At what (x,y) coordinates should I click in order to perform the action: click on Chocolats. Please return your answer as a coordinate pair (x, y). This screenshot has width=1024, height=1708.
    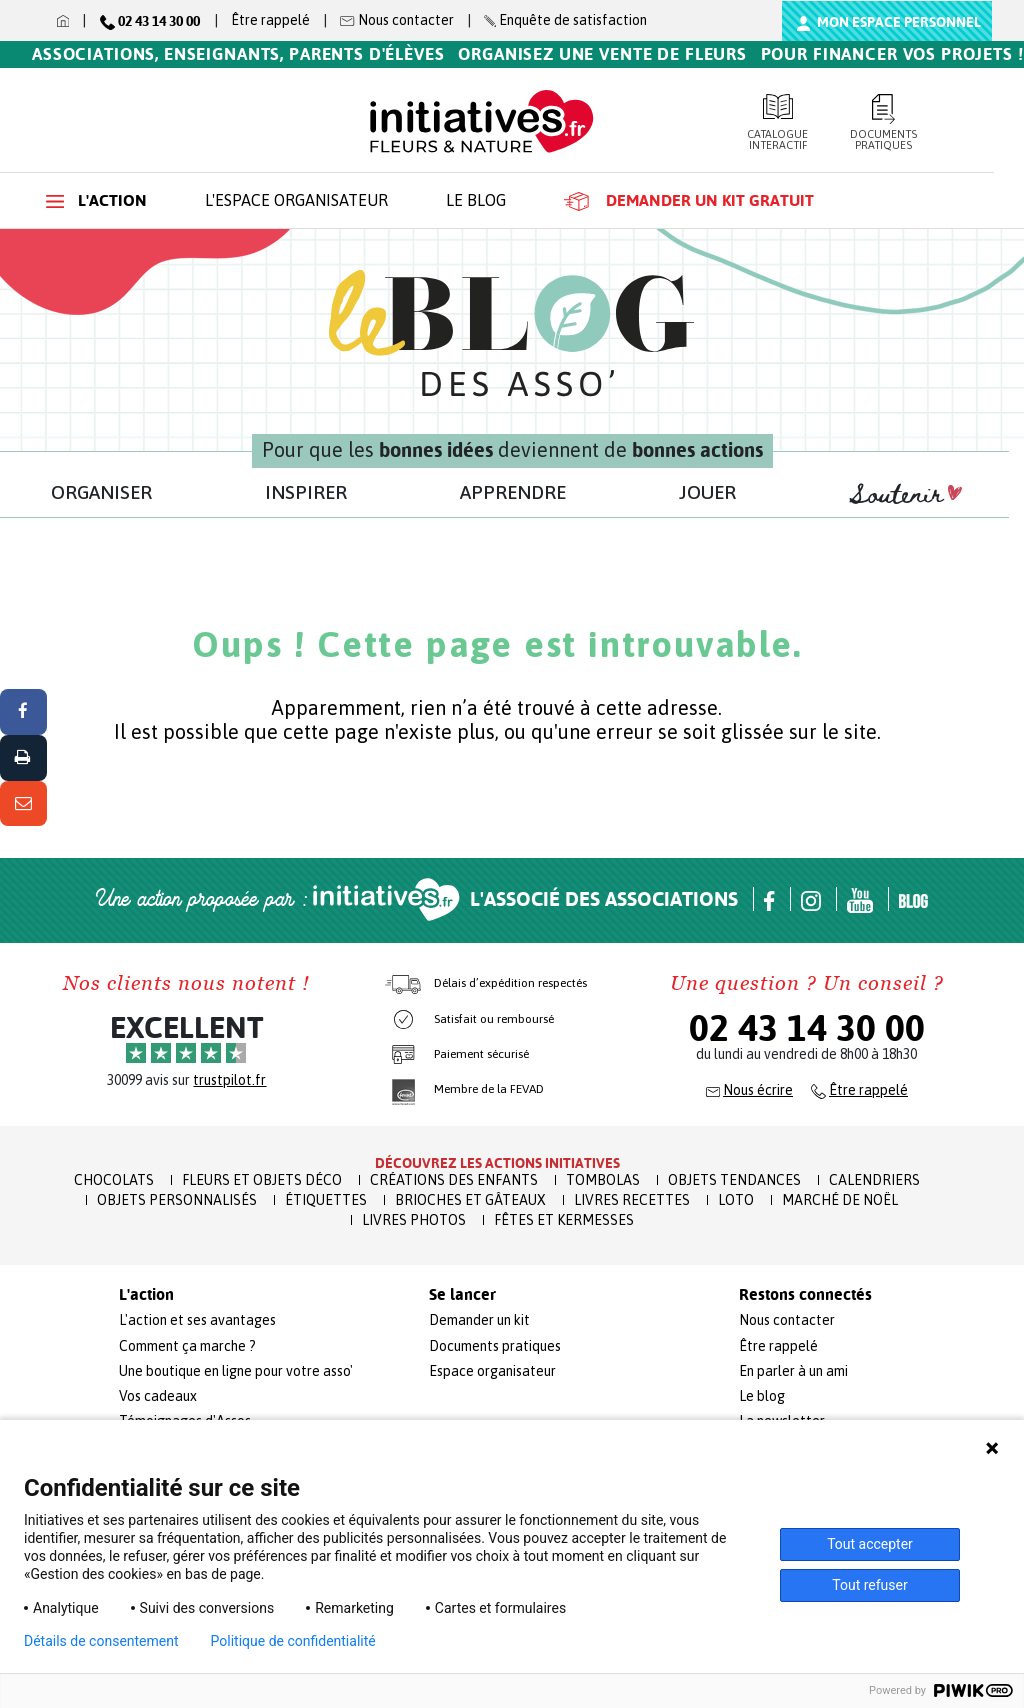
    Looking at the image, I should click on (114, 1180).